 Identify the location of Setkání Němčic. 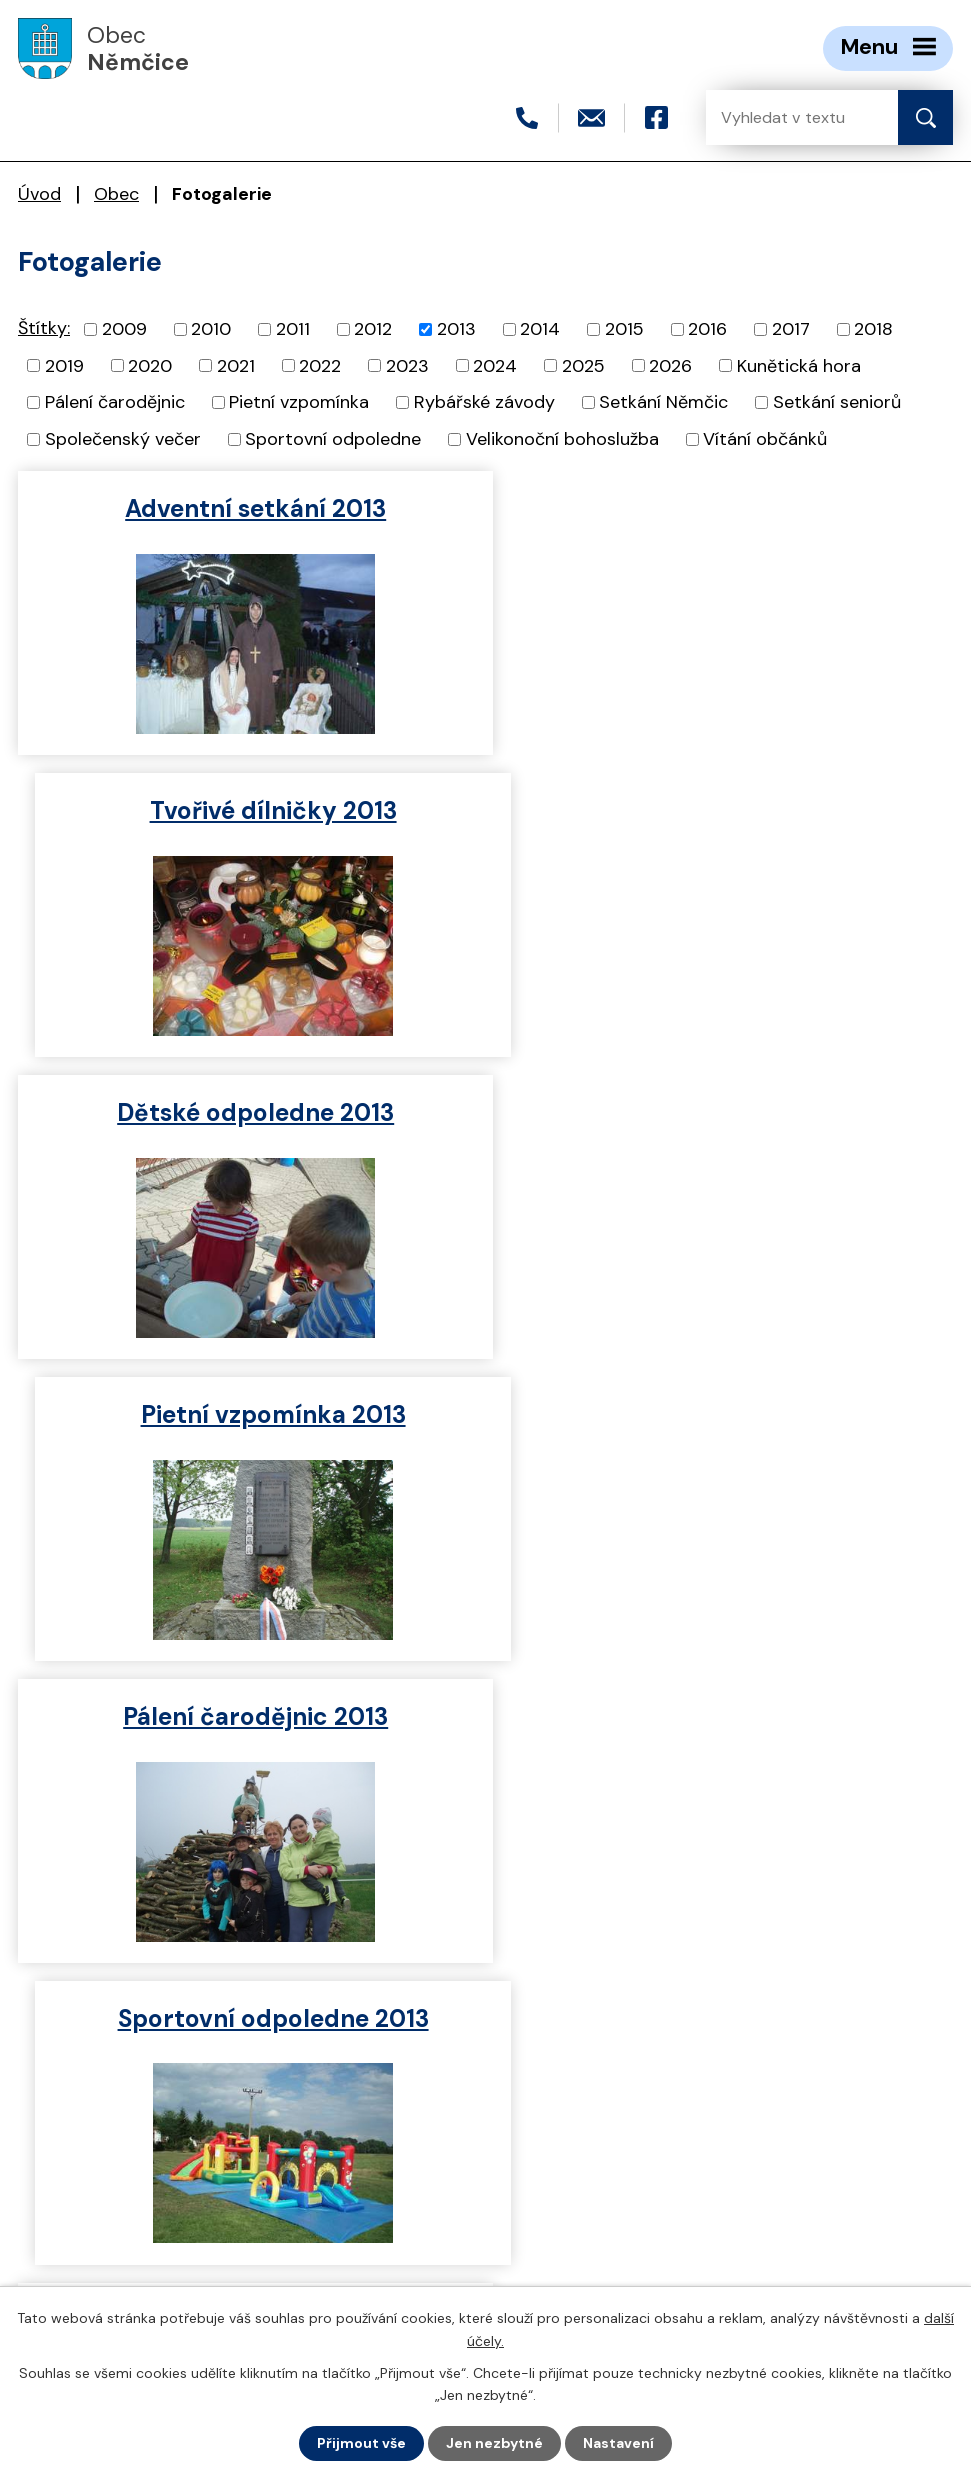
(663, 402).